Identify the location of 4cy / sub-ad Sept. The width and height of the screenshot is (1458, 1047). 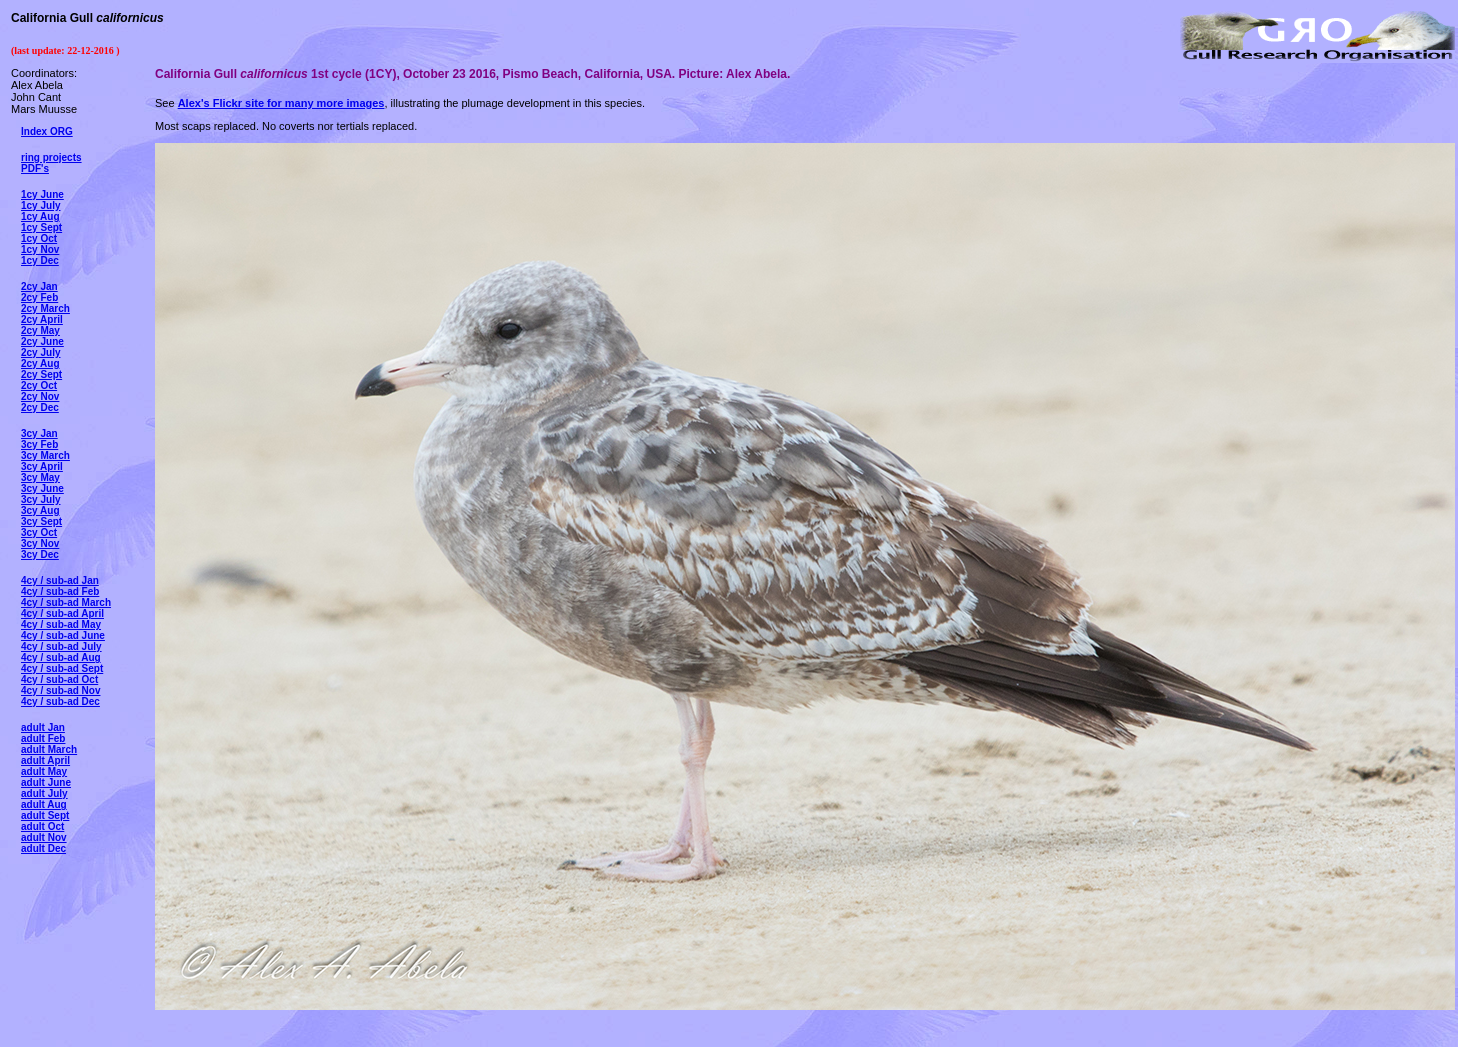
(62, 668).